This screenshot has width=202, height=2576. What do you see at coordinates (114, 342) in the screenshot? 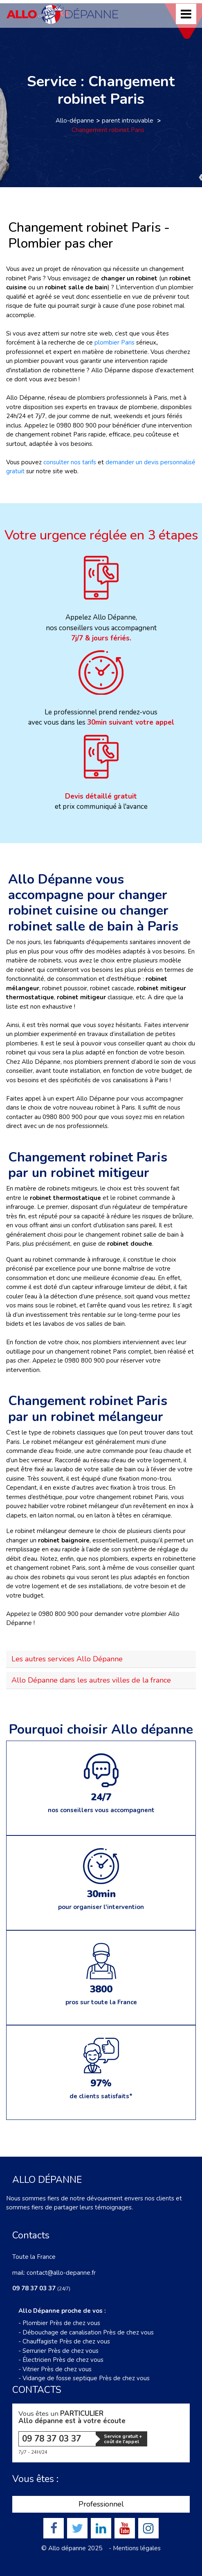
I see `plombier Paris` at bounding box center [114, 342].